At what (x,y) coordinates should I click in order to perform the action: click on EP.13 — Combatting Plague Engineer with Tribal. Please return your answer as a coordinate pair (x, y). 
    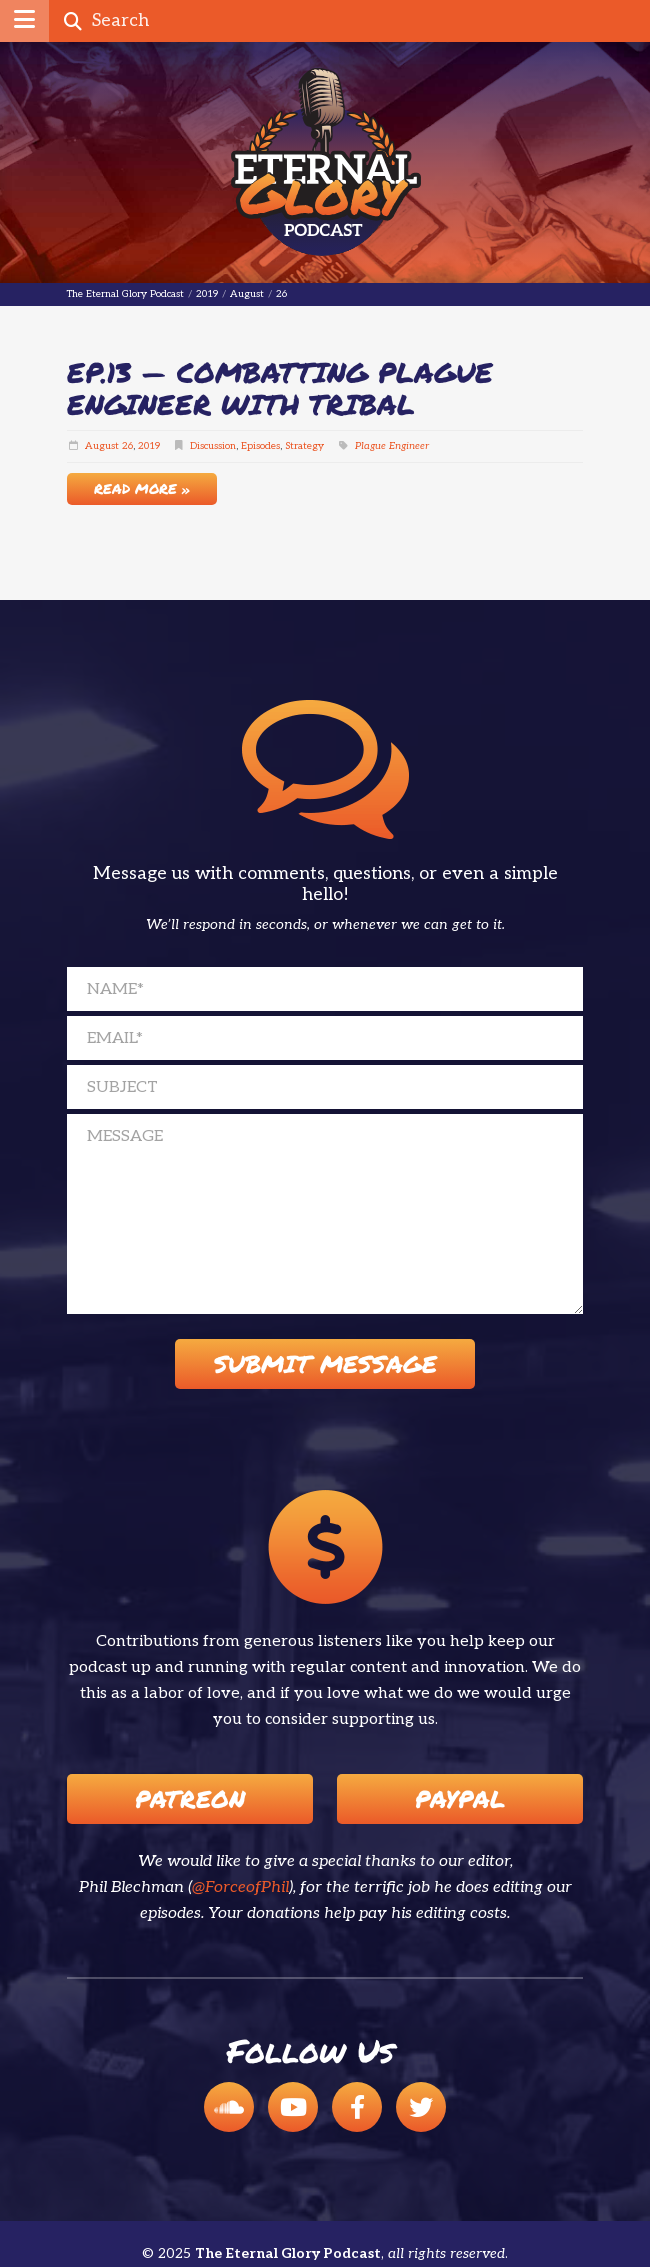
    Looking at the image, I should click on (280, 388).